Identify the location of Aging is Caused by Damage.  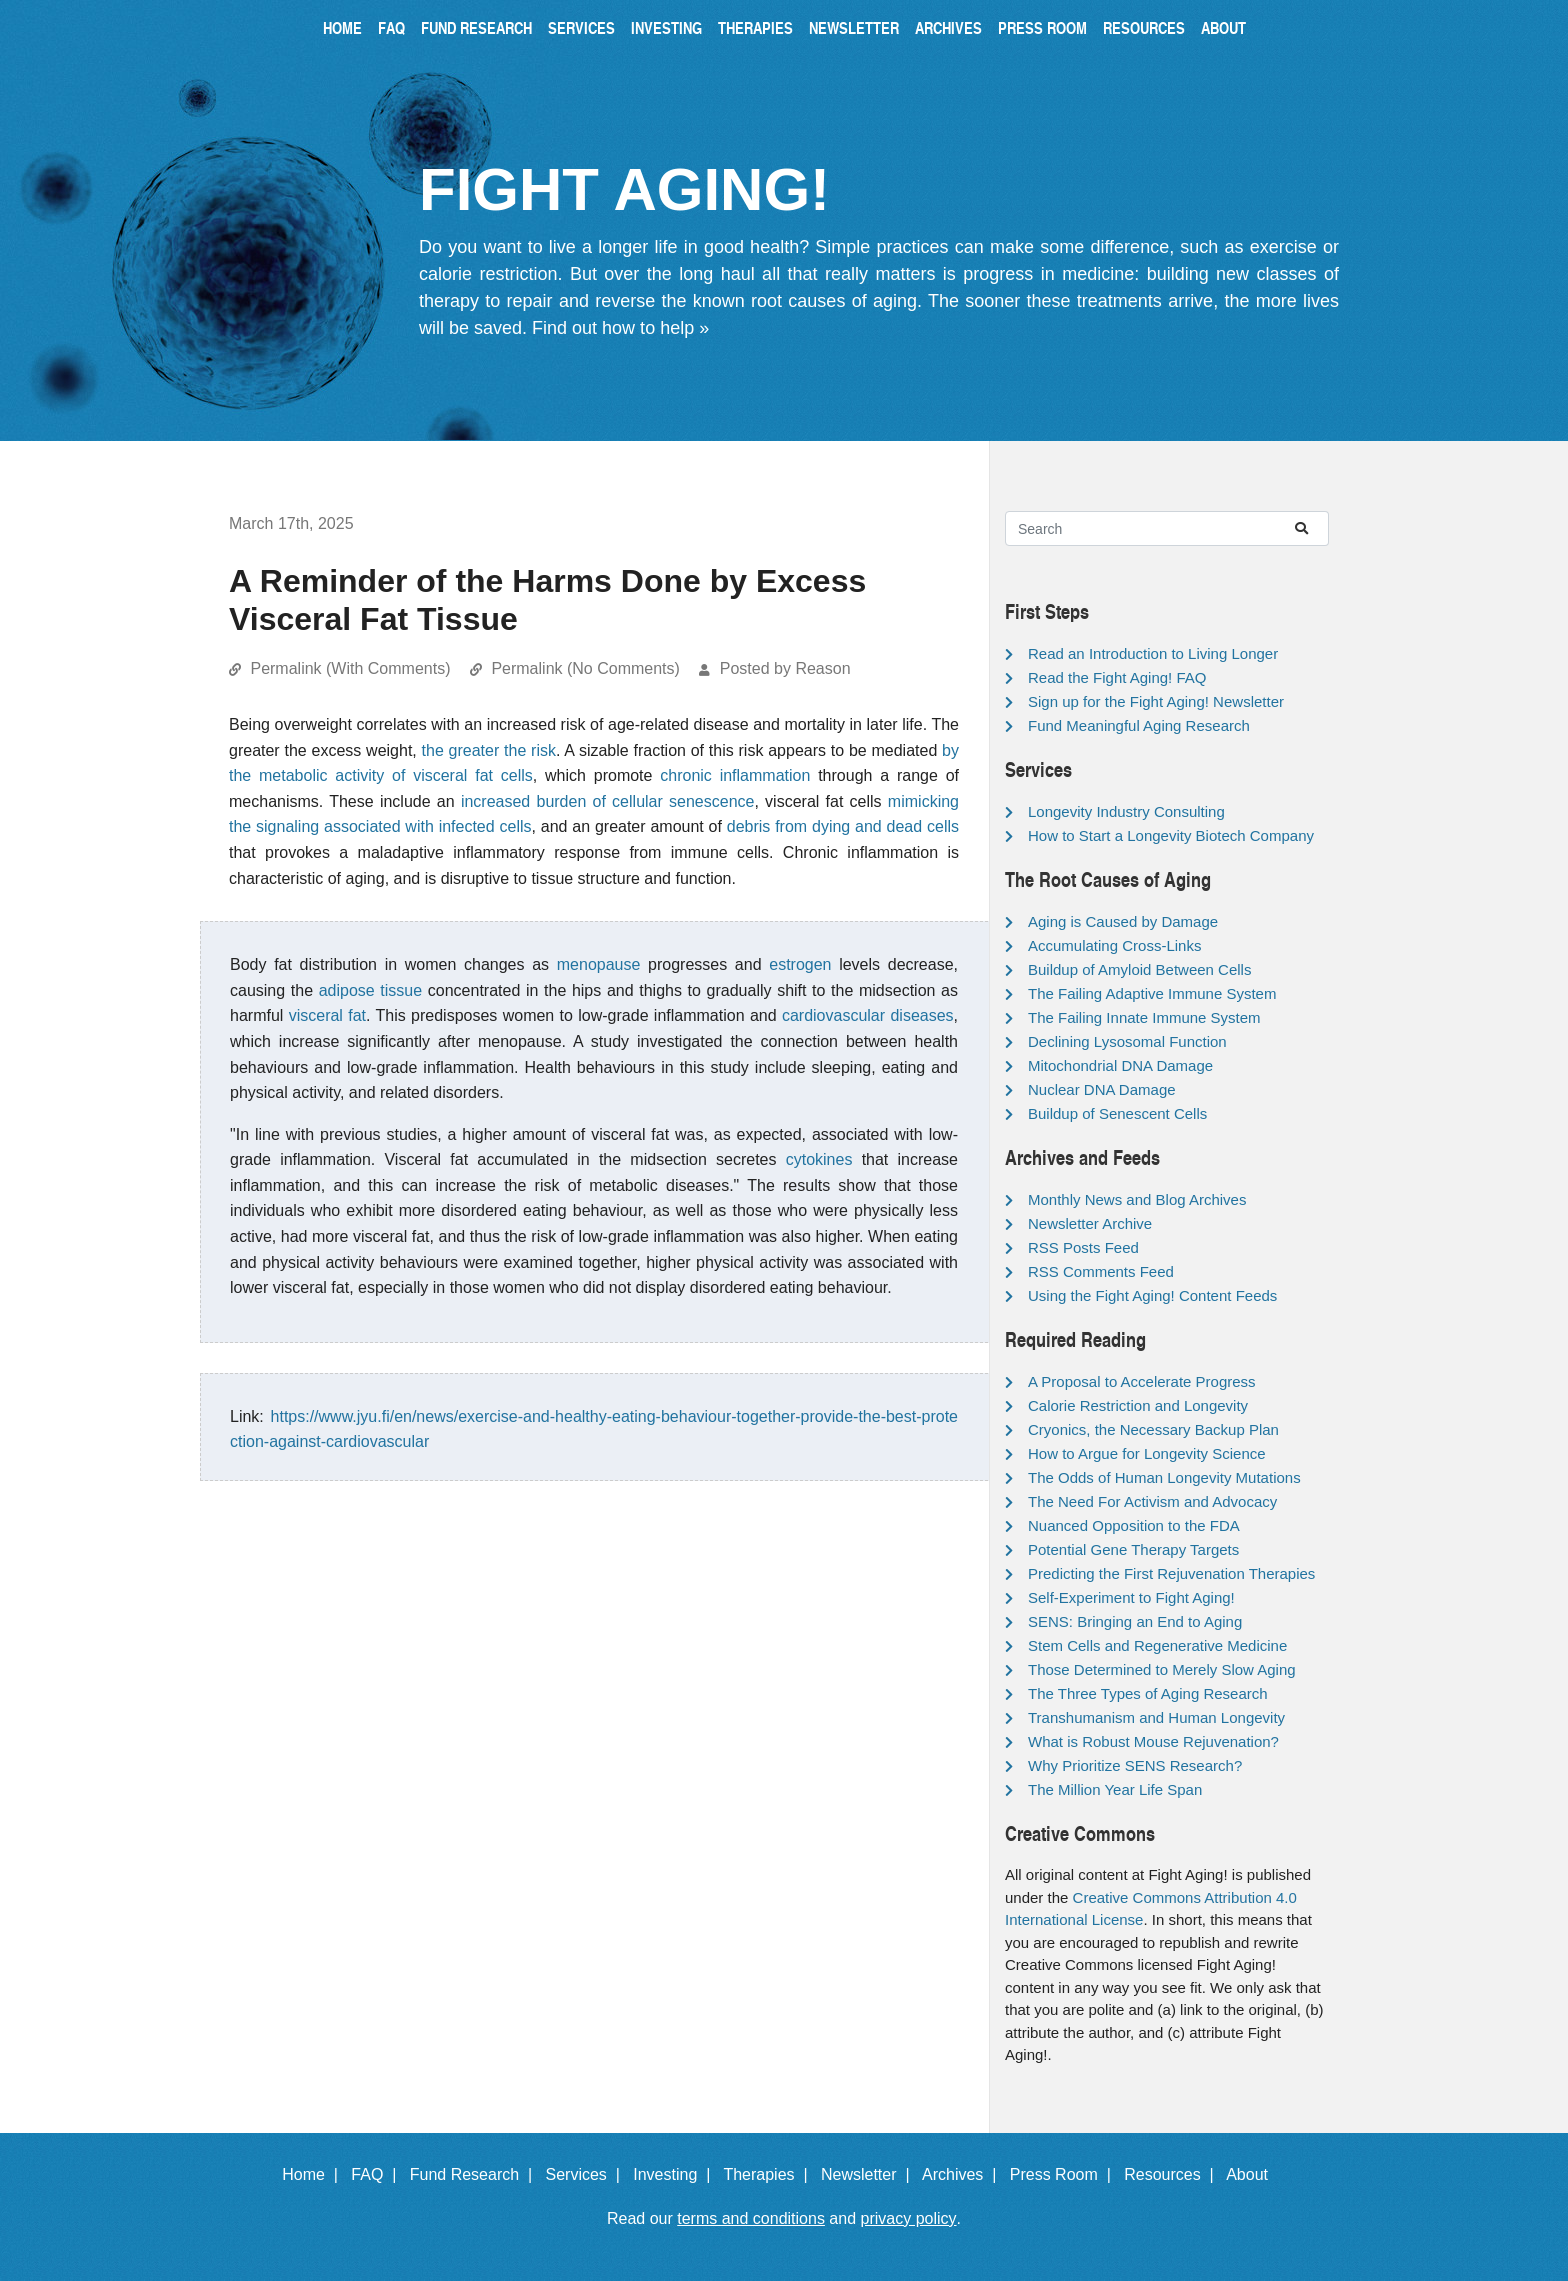
(1123, 921).